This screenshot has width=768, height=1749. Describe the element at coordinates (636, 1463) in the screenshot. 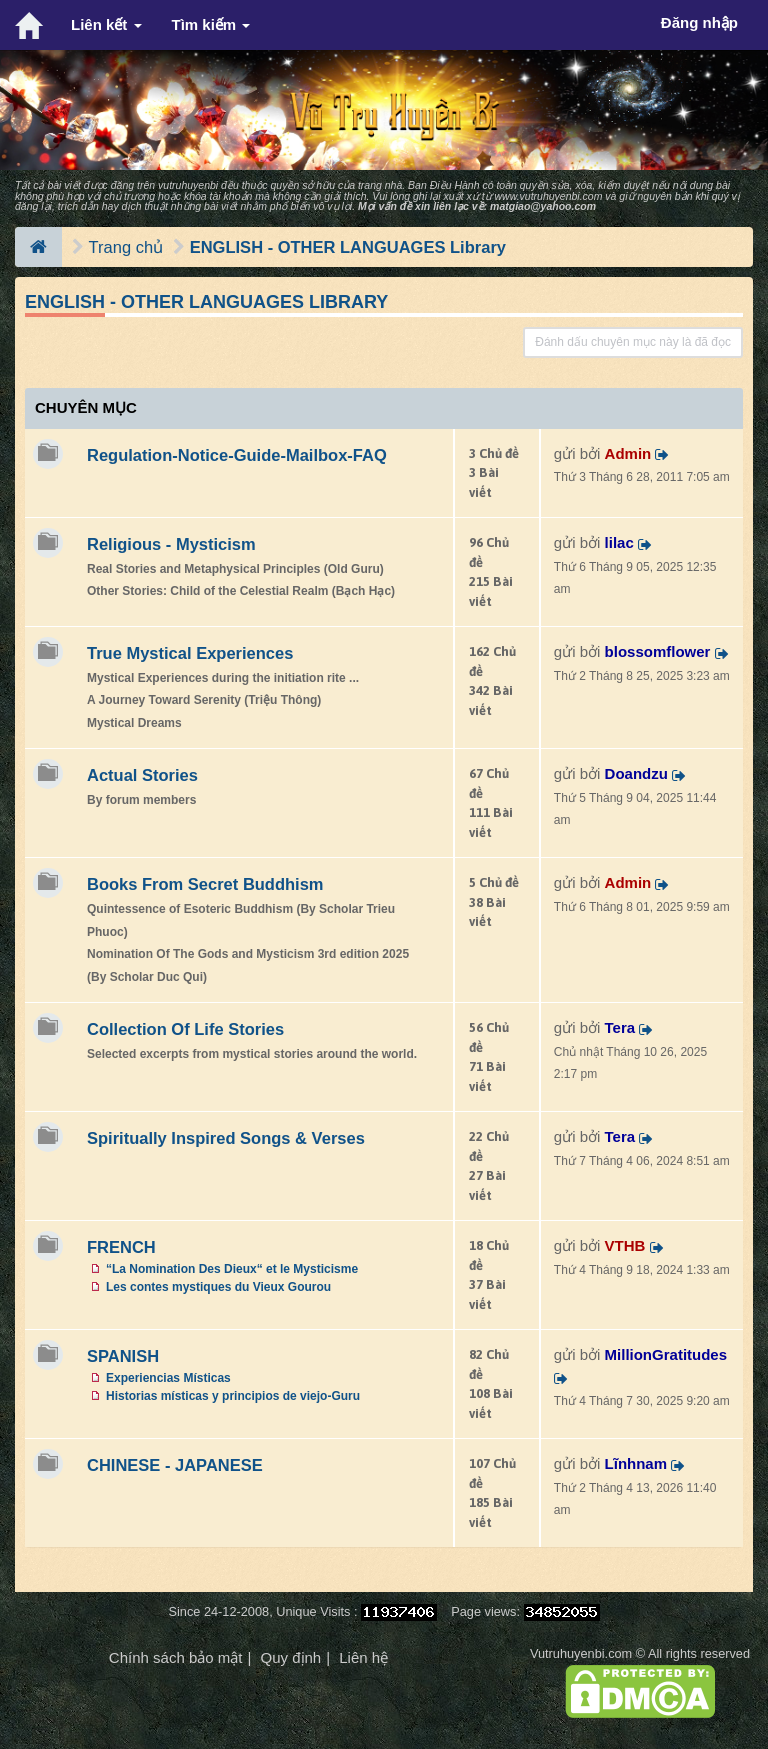

I see `Lĩnhnam` at that location.